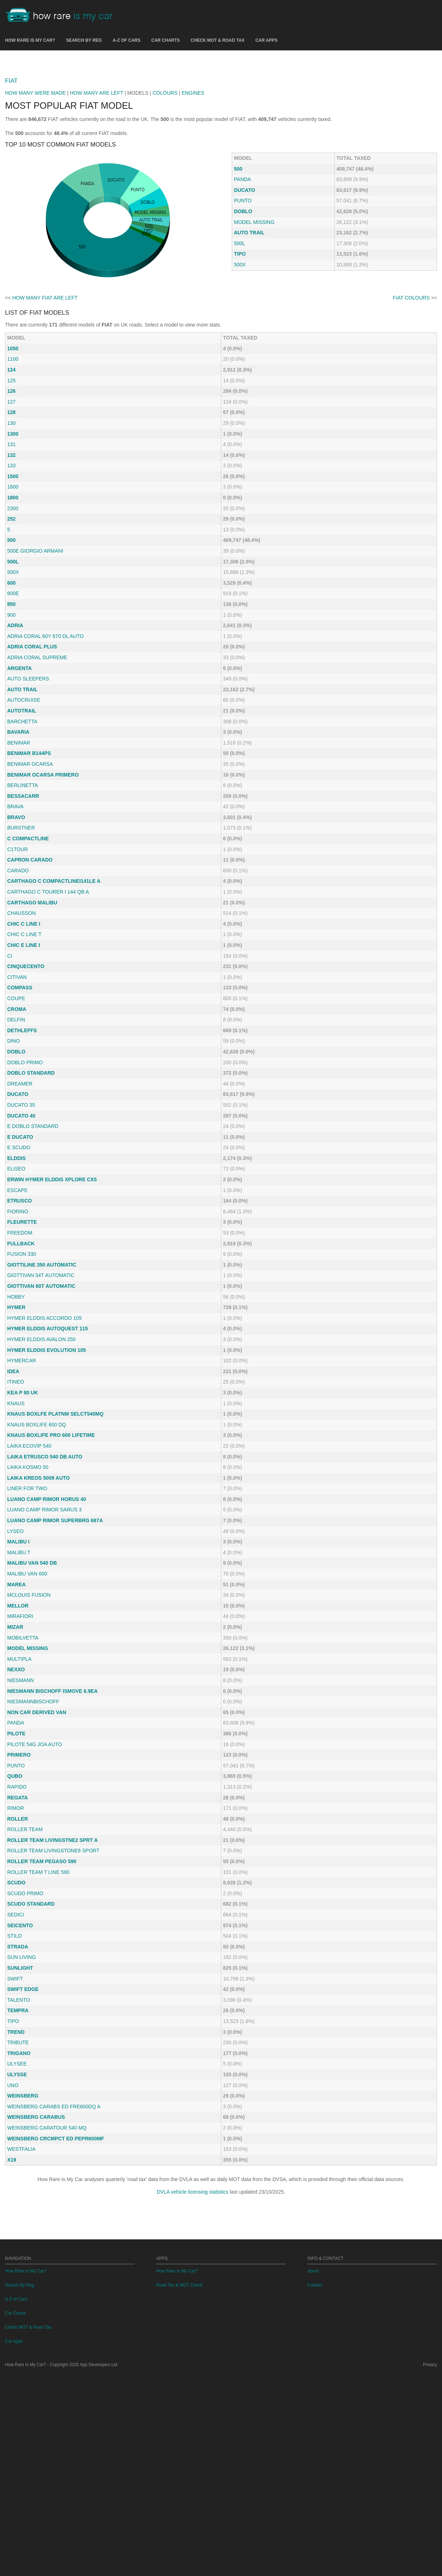 The height and width of the screenshot is (2576, 442). What do you see at coordinates (13, 1472) in the screenshot?
I see `IDEA` at bounding box center [13, 1472].